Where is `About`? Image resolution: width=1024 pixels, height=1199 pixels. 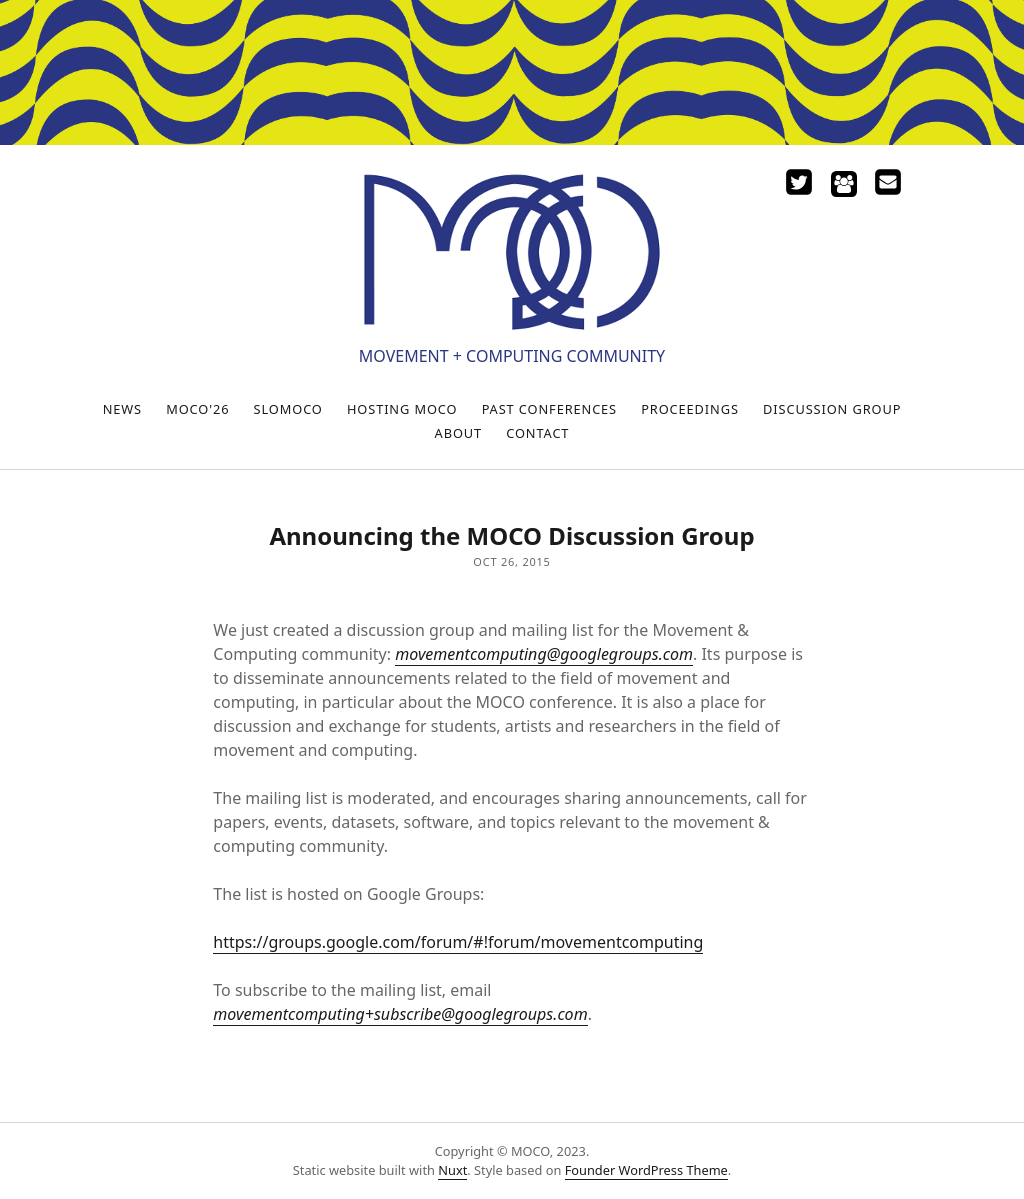 About is located at coordinates (458, 433).